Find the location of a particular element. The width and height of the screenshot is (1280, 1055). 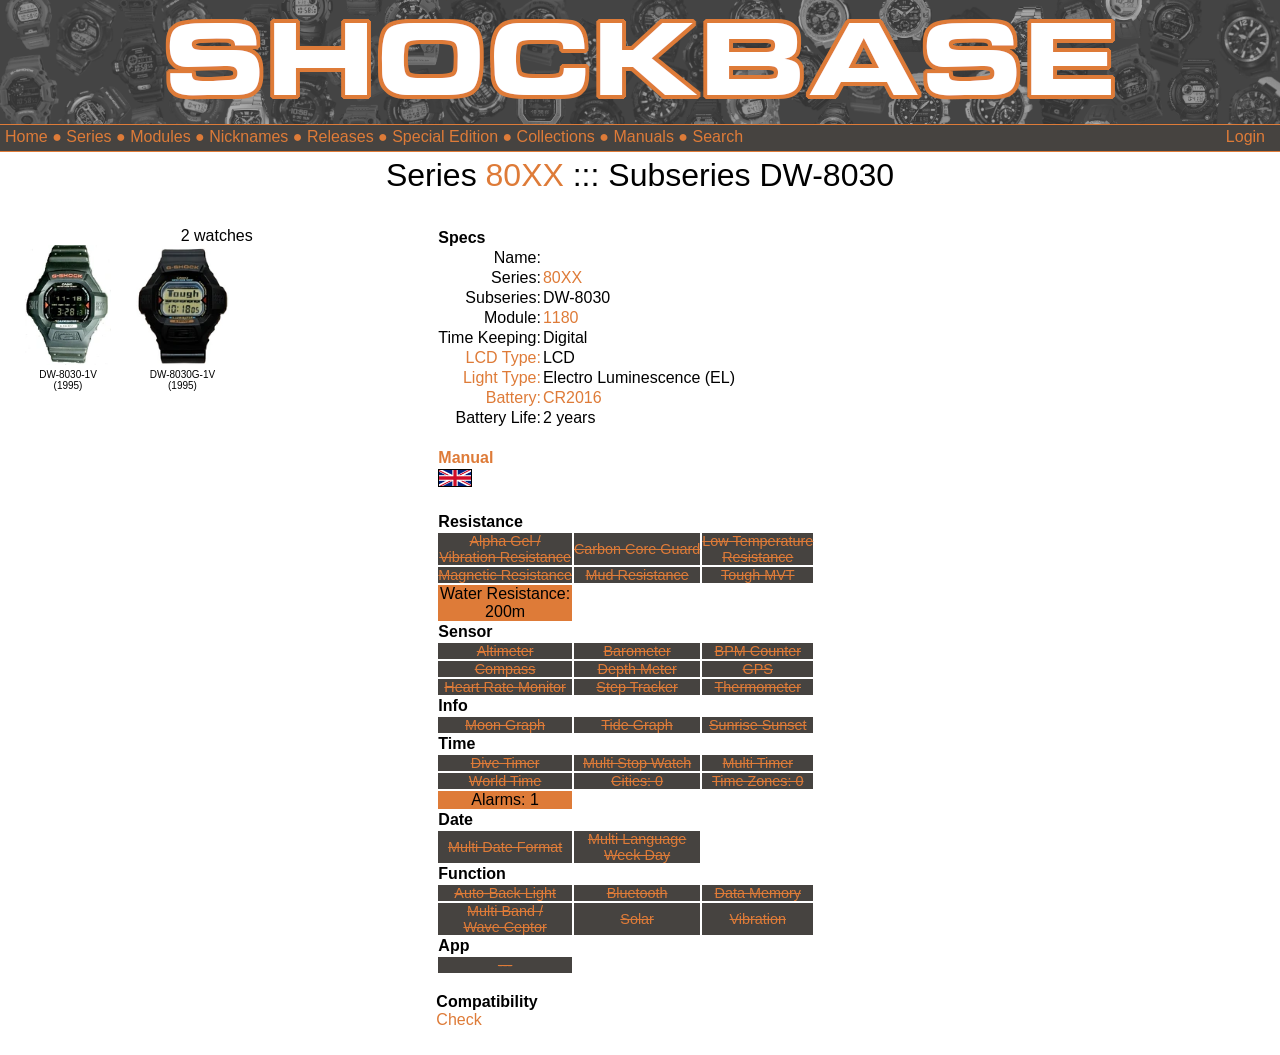

Tough MVT is located at coordinates (758, 575).